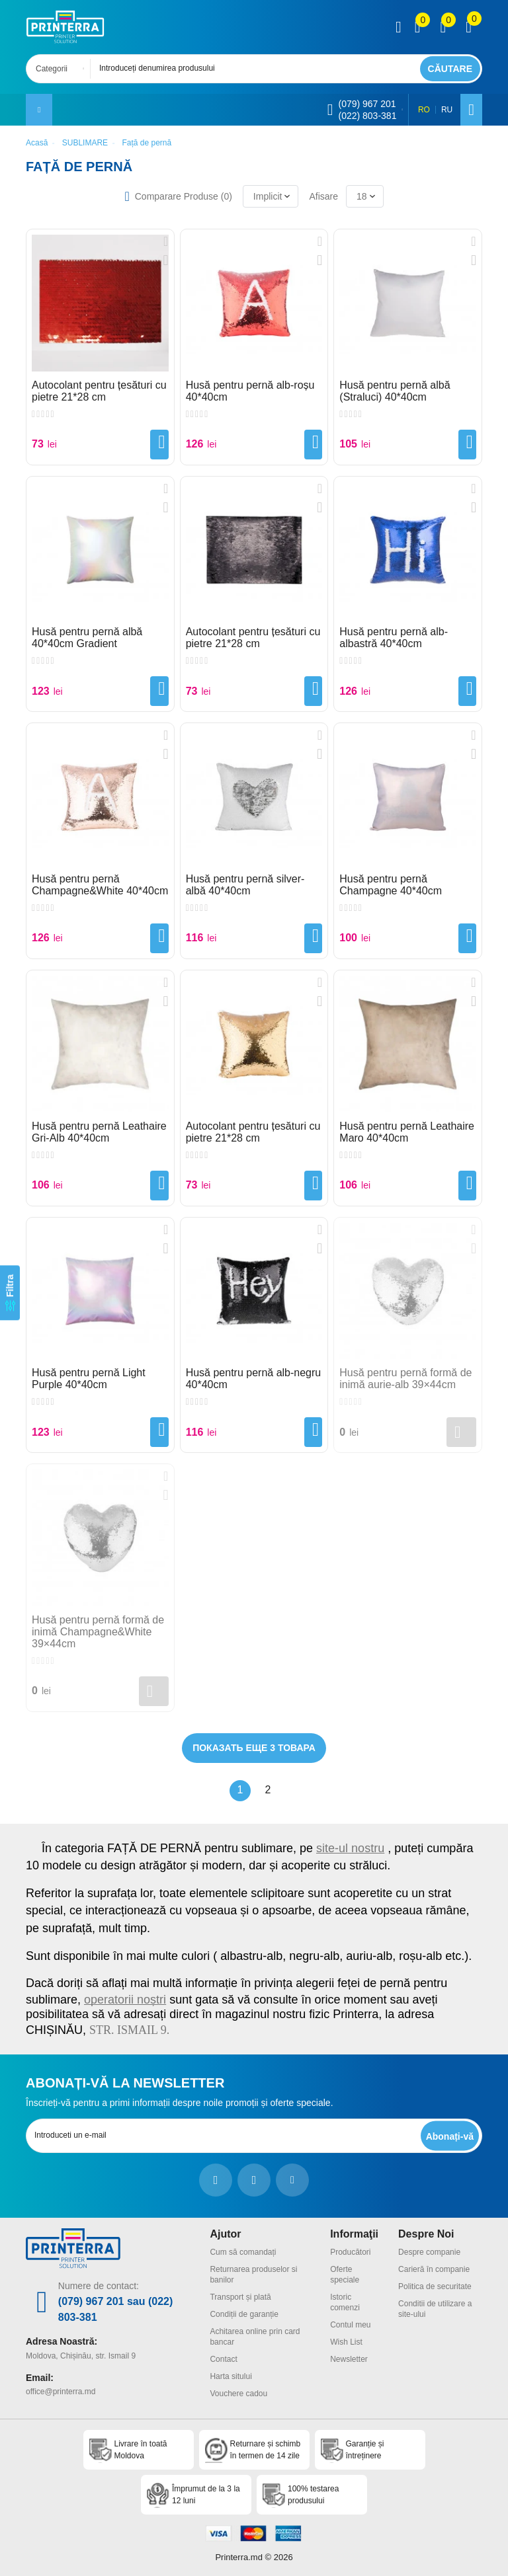 The height and width of the screenshot is (2576, 508). What do you see at coordinates (443, 27) in the screenshot?
I see `[view wishlist]` at bounding box center [443, 27].